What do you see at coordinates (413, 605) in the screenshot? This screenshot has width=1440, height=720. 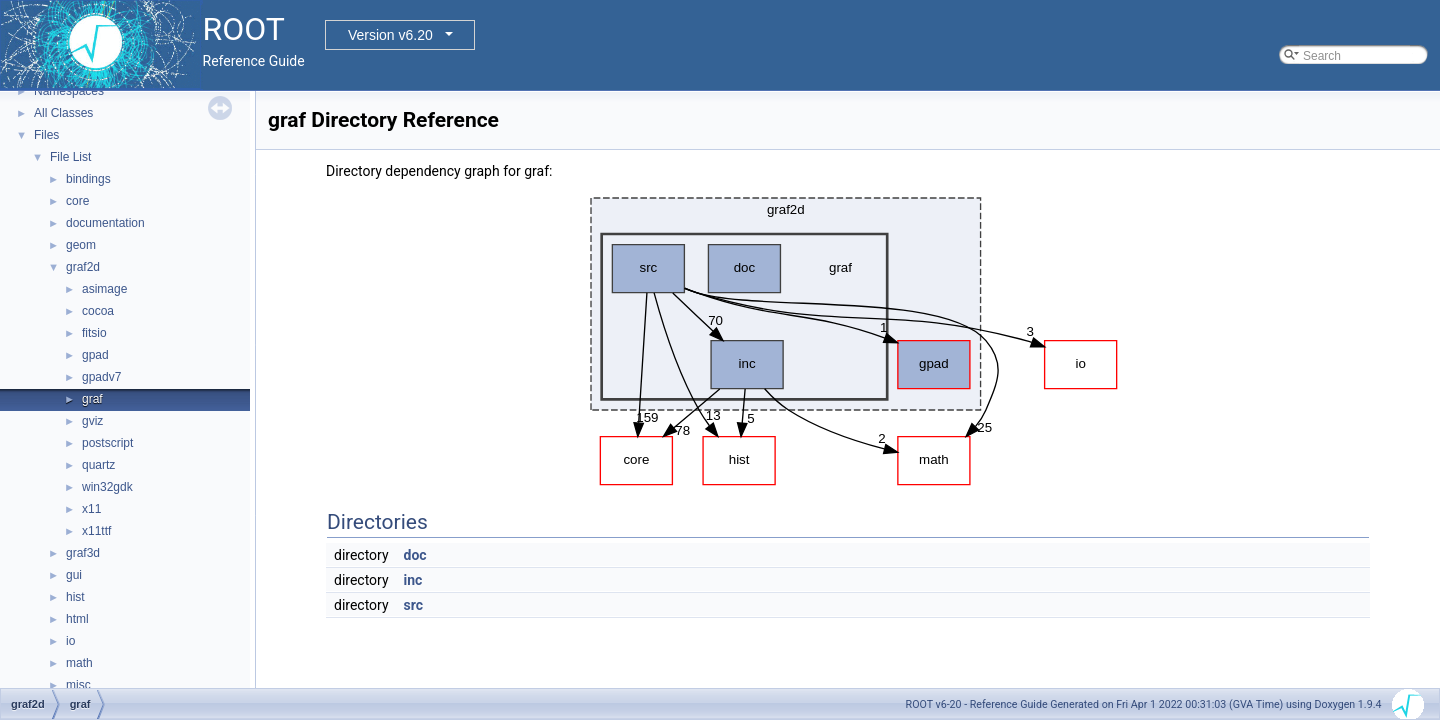 I see `src` at bounding box center [413, 605].